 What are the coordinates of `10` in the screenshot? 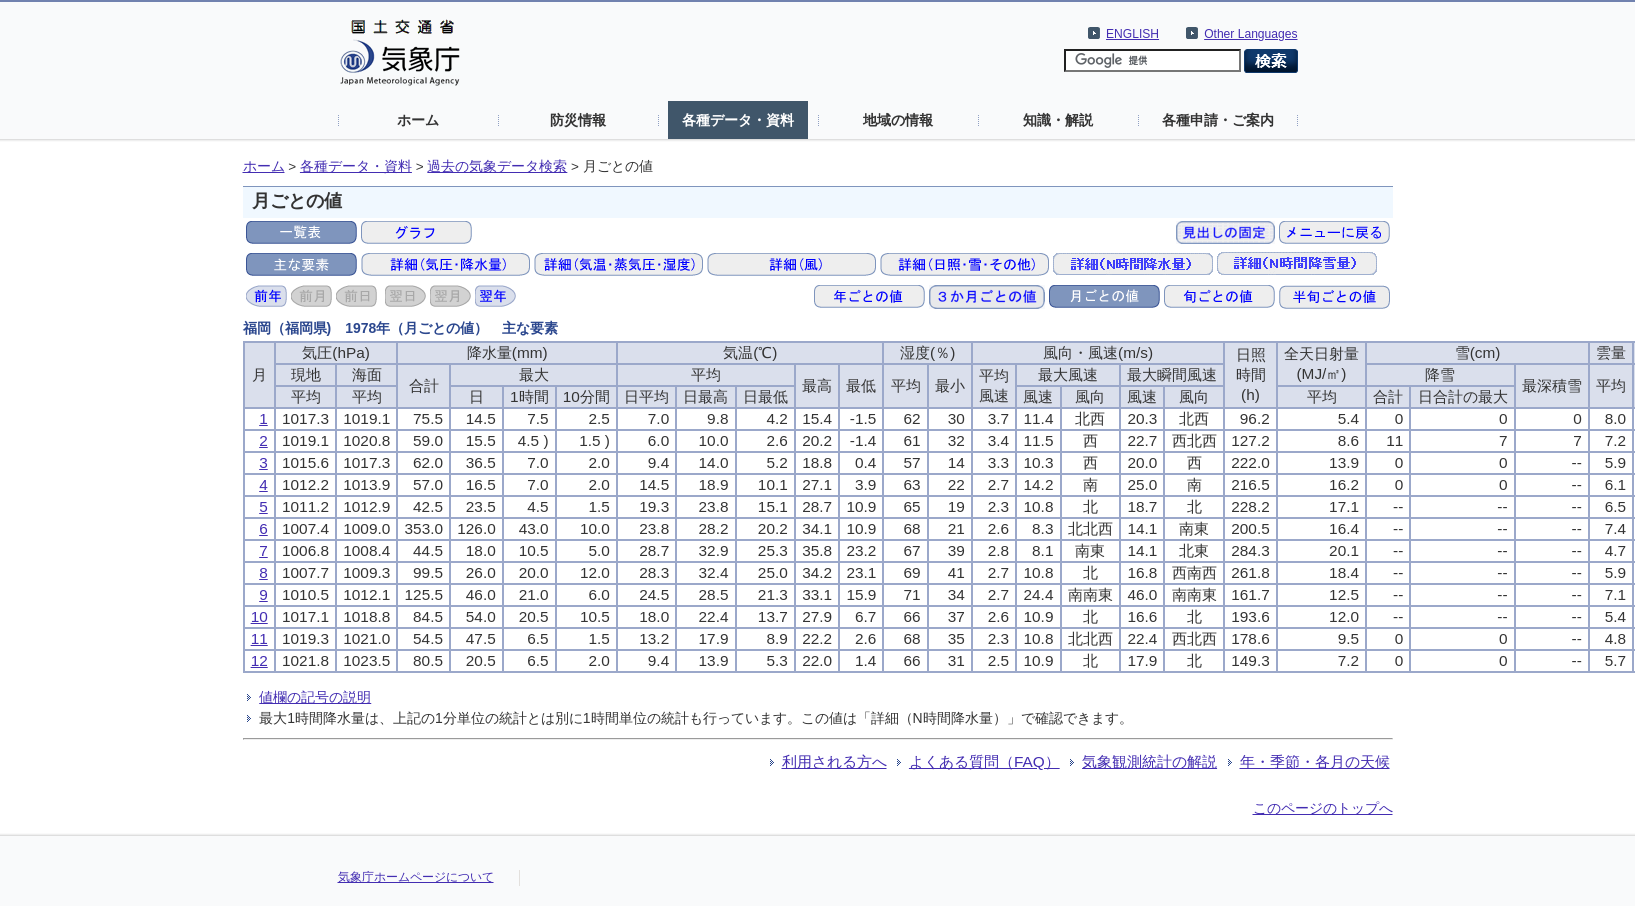 It's located at (259, 616).